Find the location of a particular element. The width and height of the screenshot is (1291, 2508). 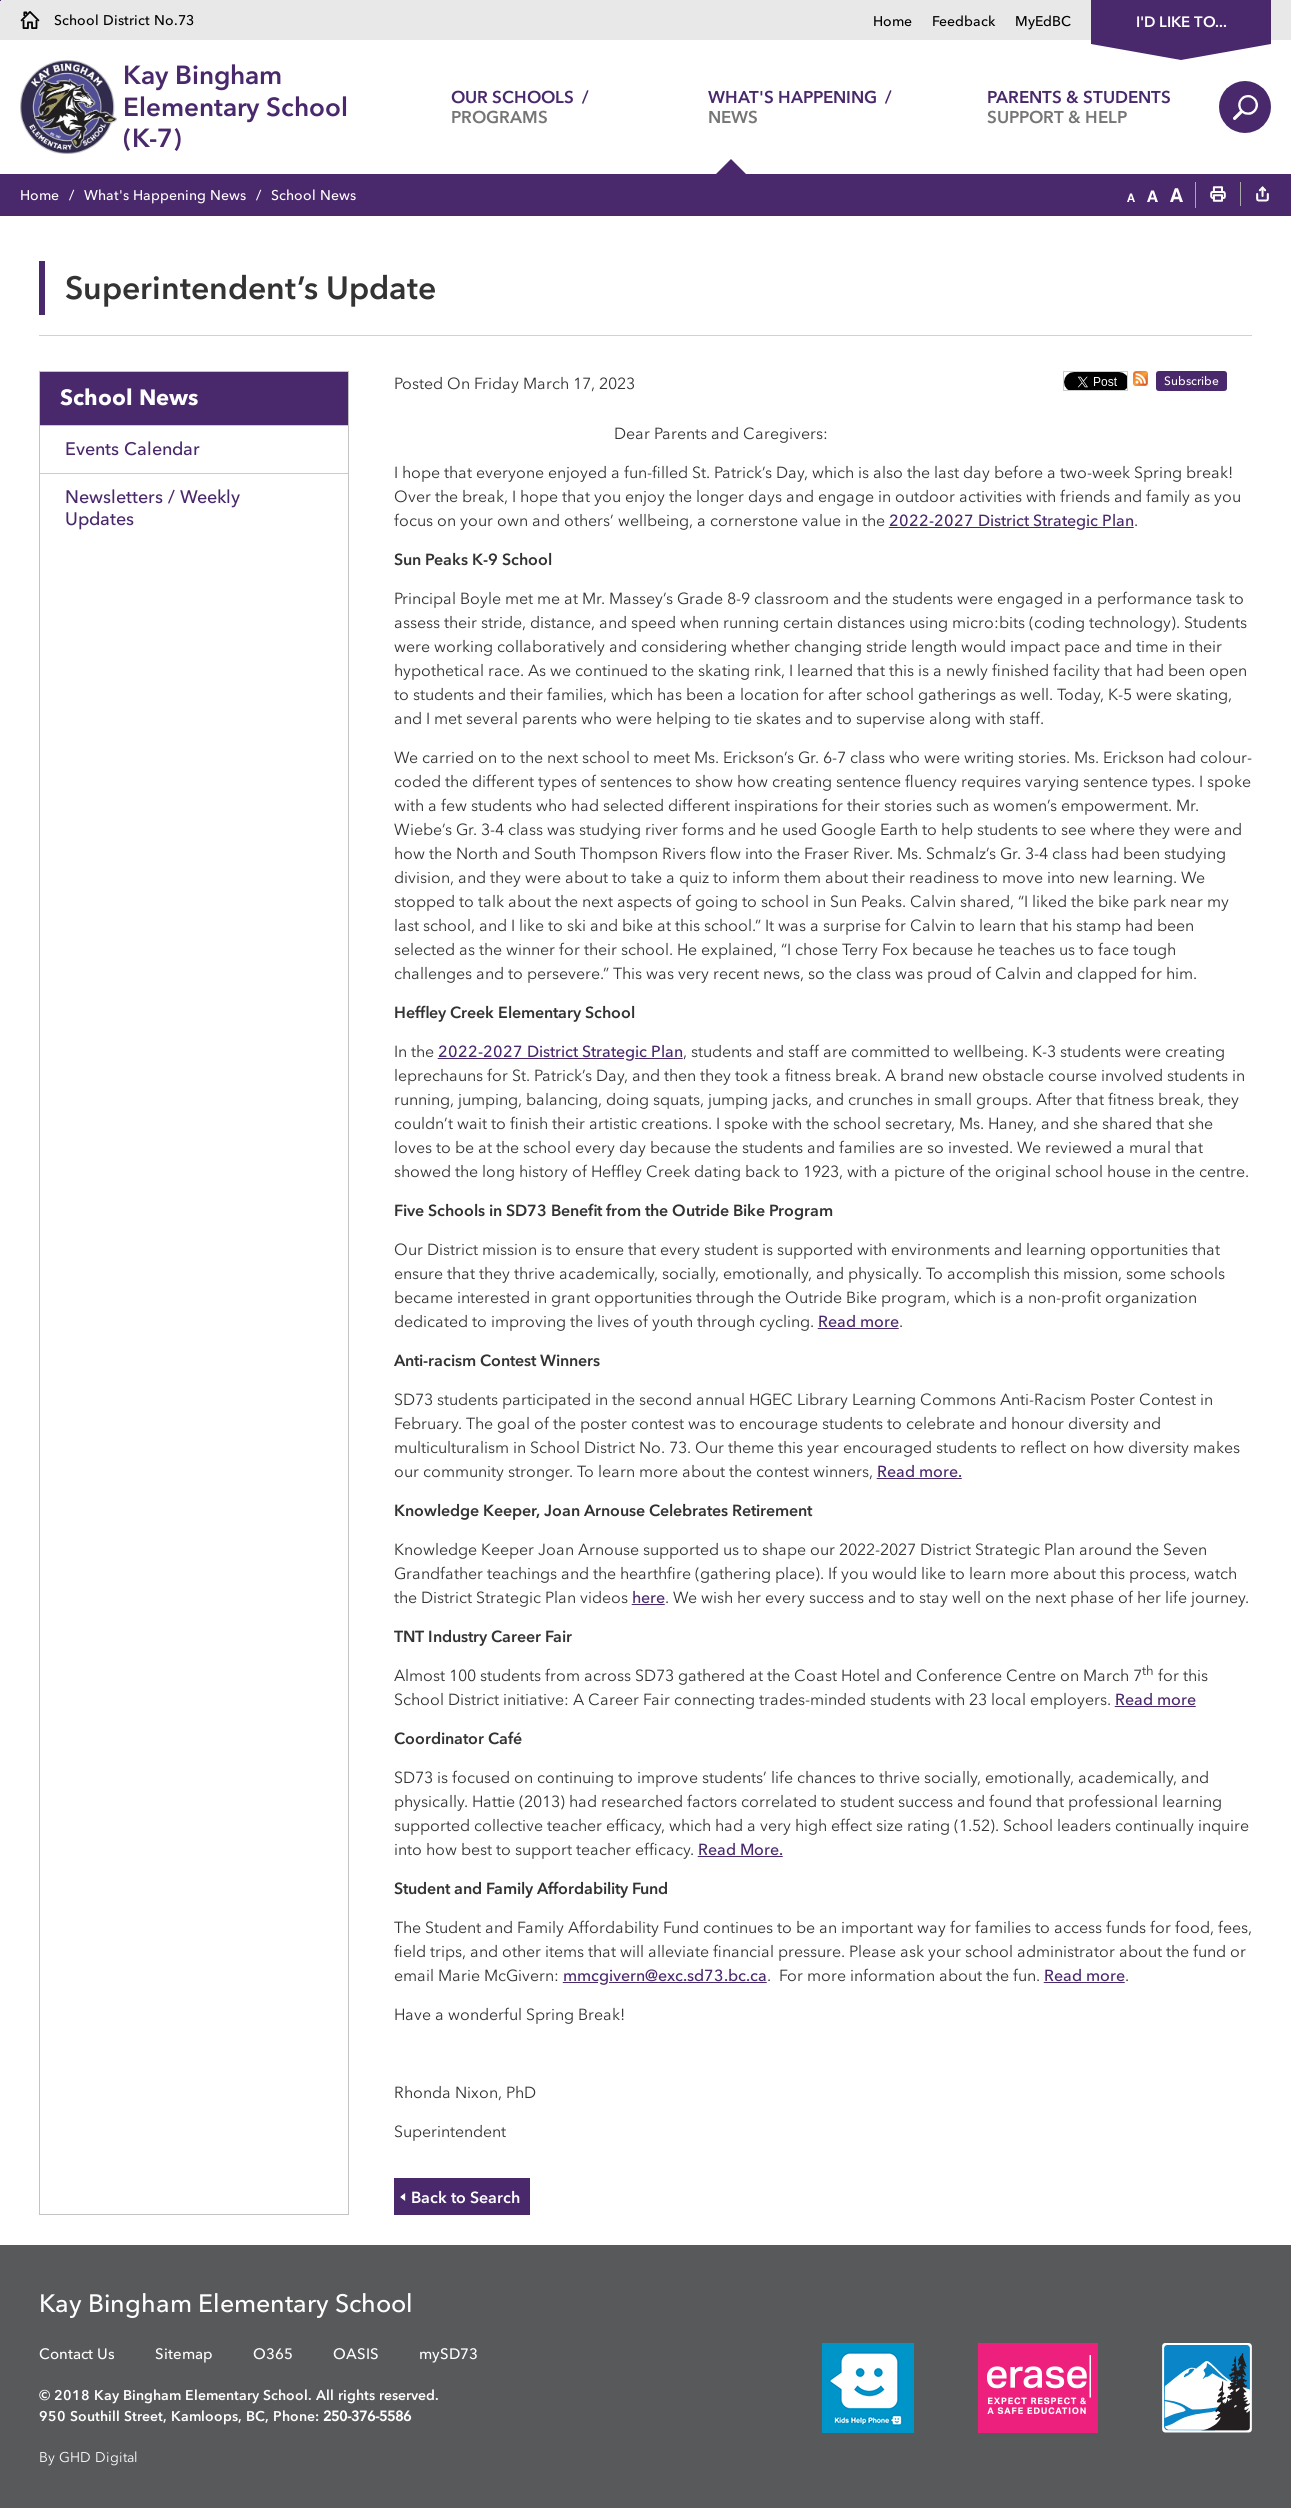

What's Happening News is located at coordinates (165, 195).